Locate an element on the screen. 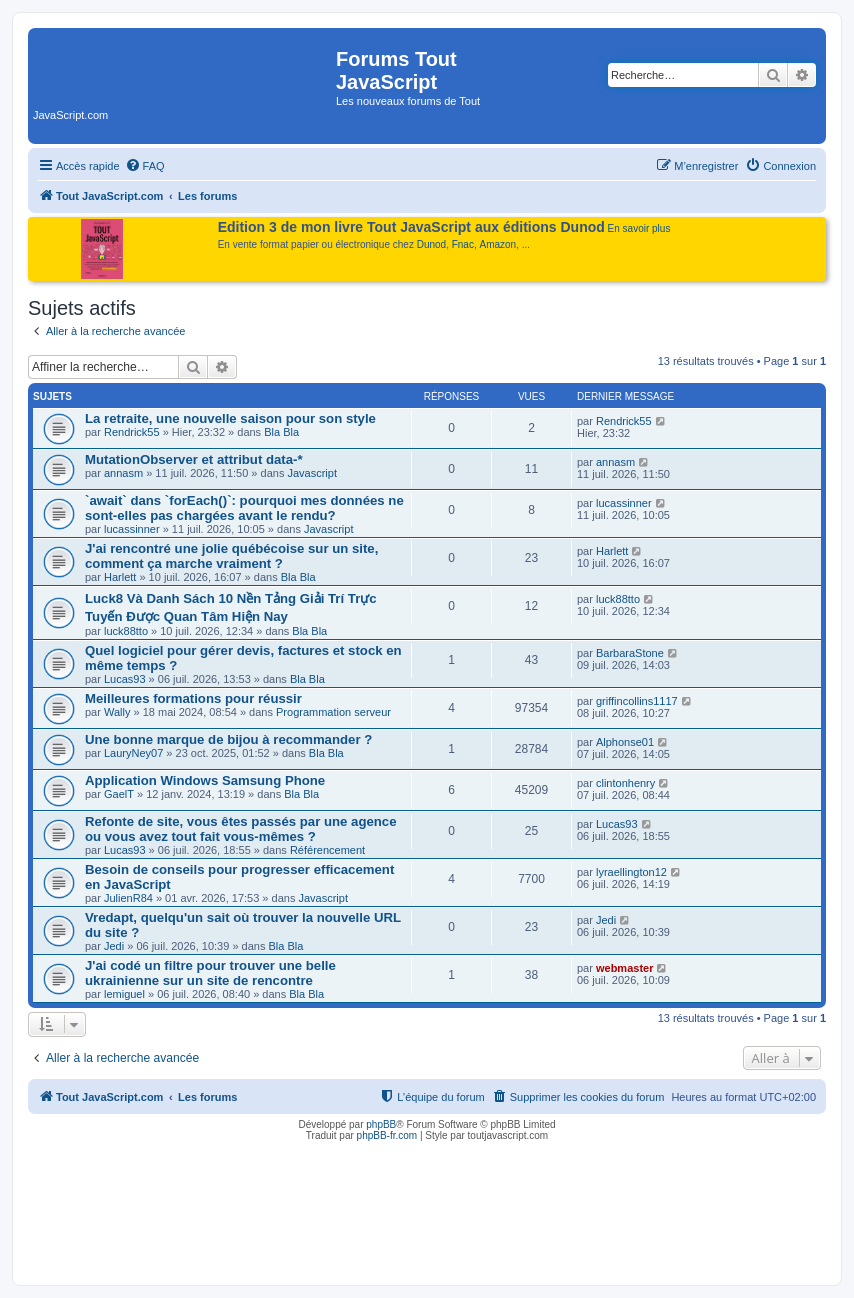  Amazon is located at coordinates (498, 244).